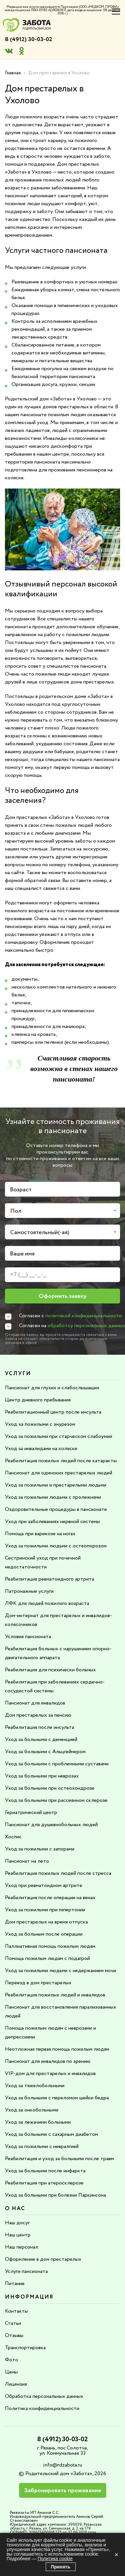  What do you see at coordinates (83, 1316) in the screenshot?
I see `политикой конфиденциальности` at bounding box center [83, 1316].